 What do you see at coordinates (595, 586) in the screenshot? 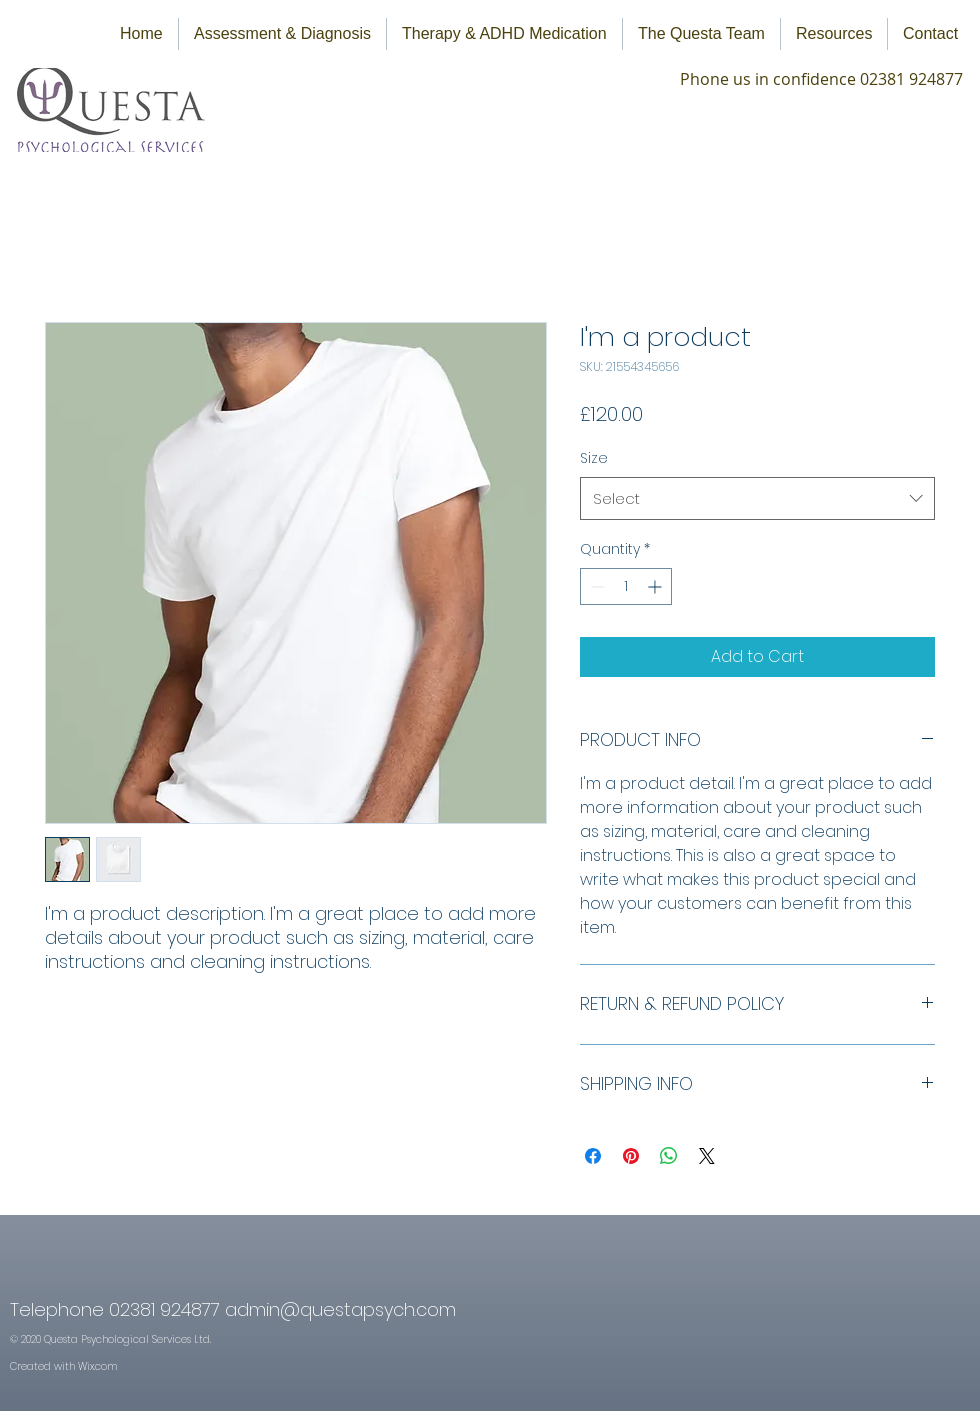
I see `[Decrement]` at bounding box center [595, 586].